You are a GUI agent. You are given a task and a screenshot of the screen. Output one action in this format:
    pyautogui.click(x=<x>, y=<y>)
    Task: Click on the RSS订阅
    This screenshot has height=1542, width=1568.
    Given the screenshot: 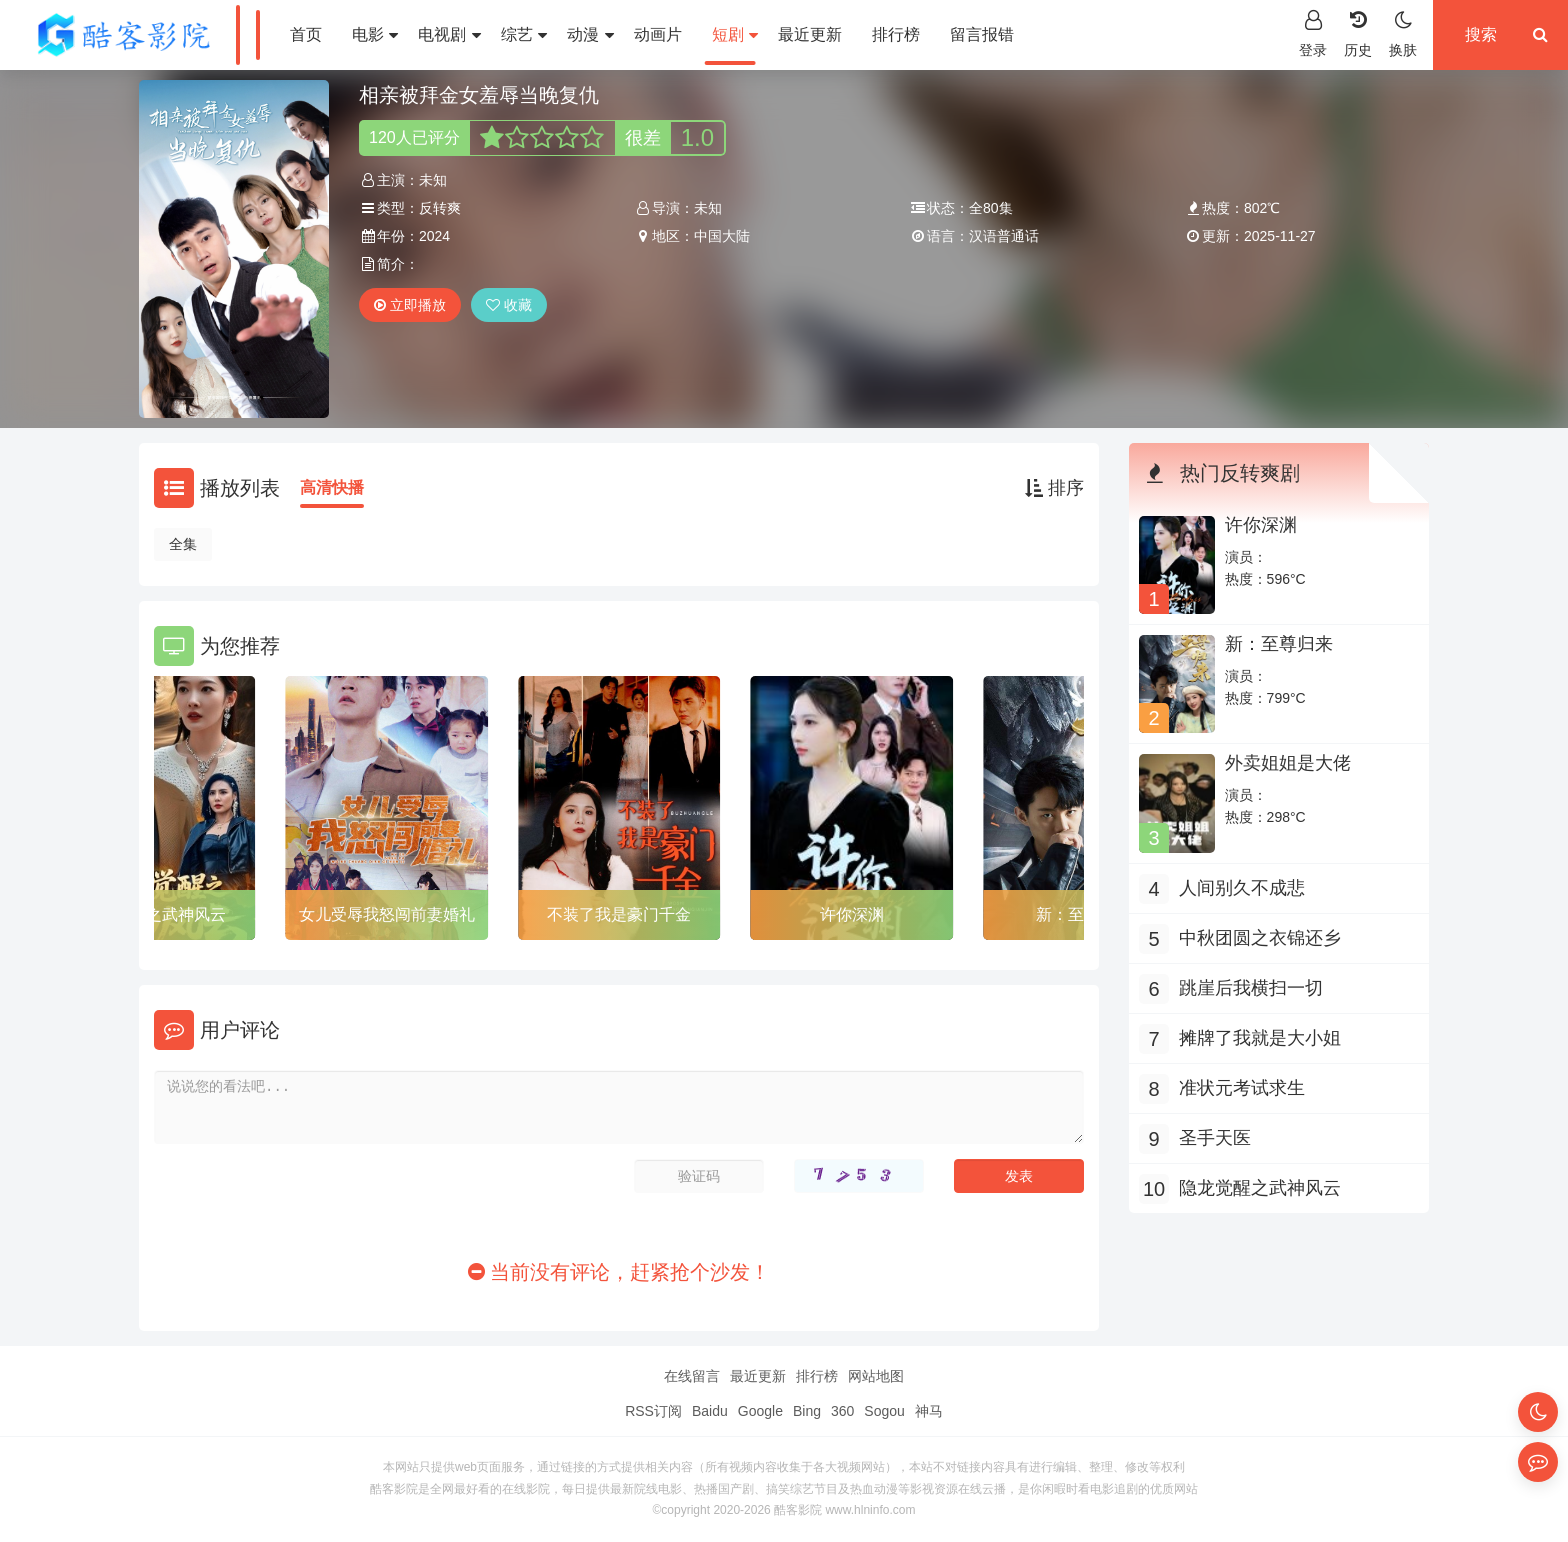 What is the action you would take?
    pyautogui.click(x=653, y=1411)
    